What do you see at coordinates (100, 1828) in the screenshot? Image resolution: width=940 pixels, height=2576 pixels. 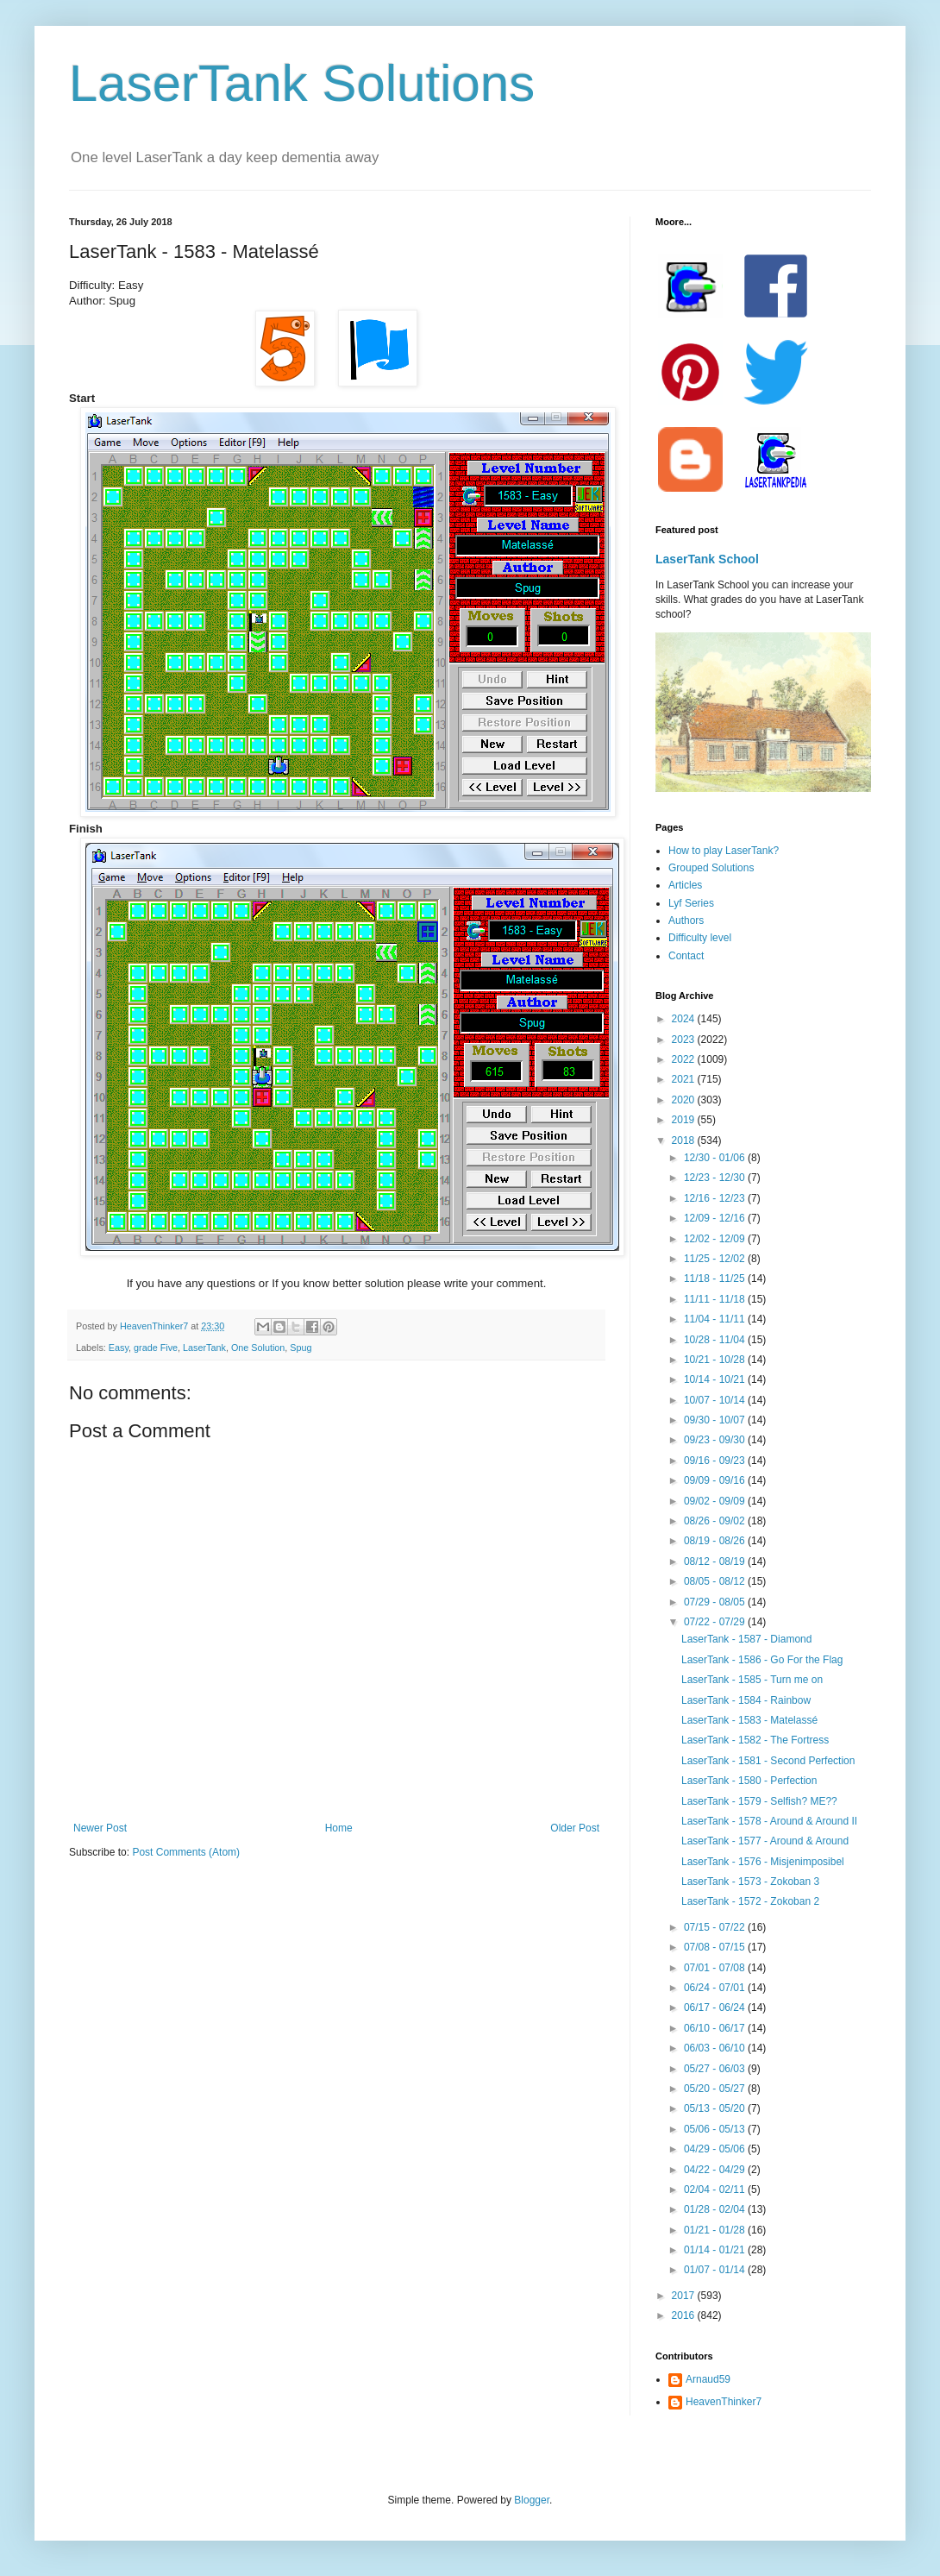 I see `Newer Post` at bounding box center [100, 1828].